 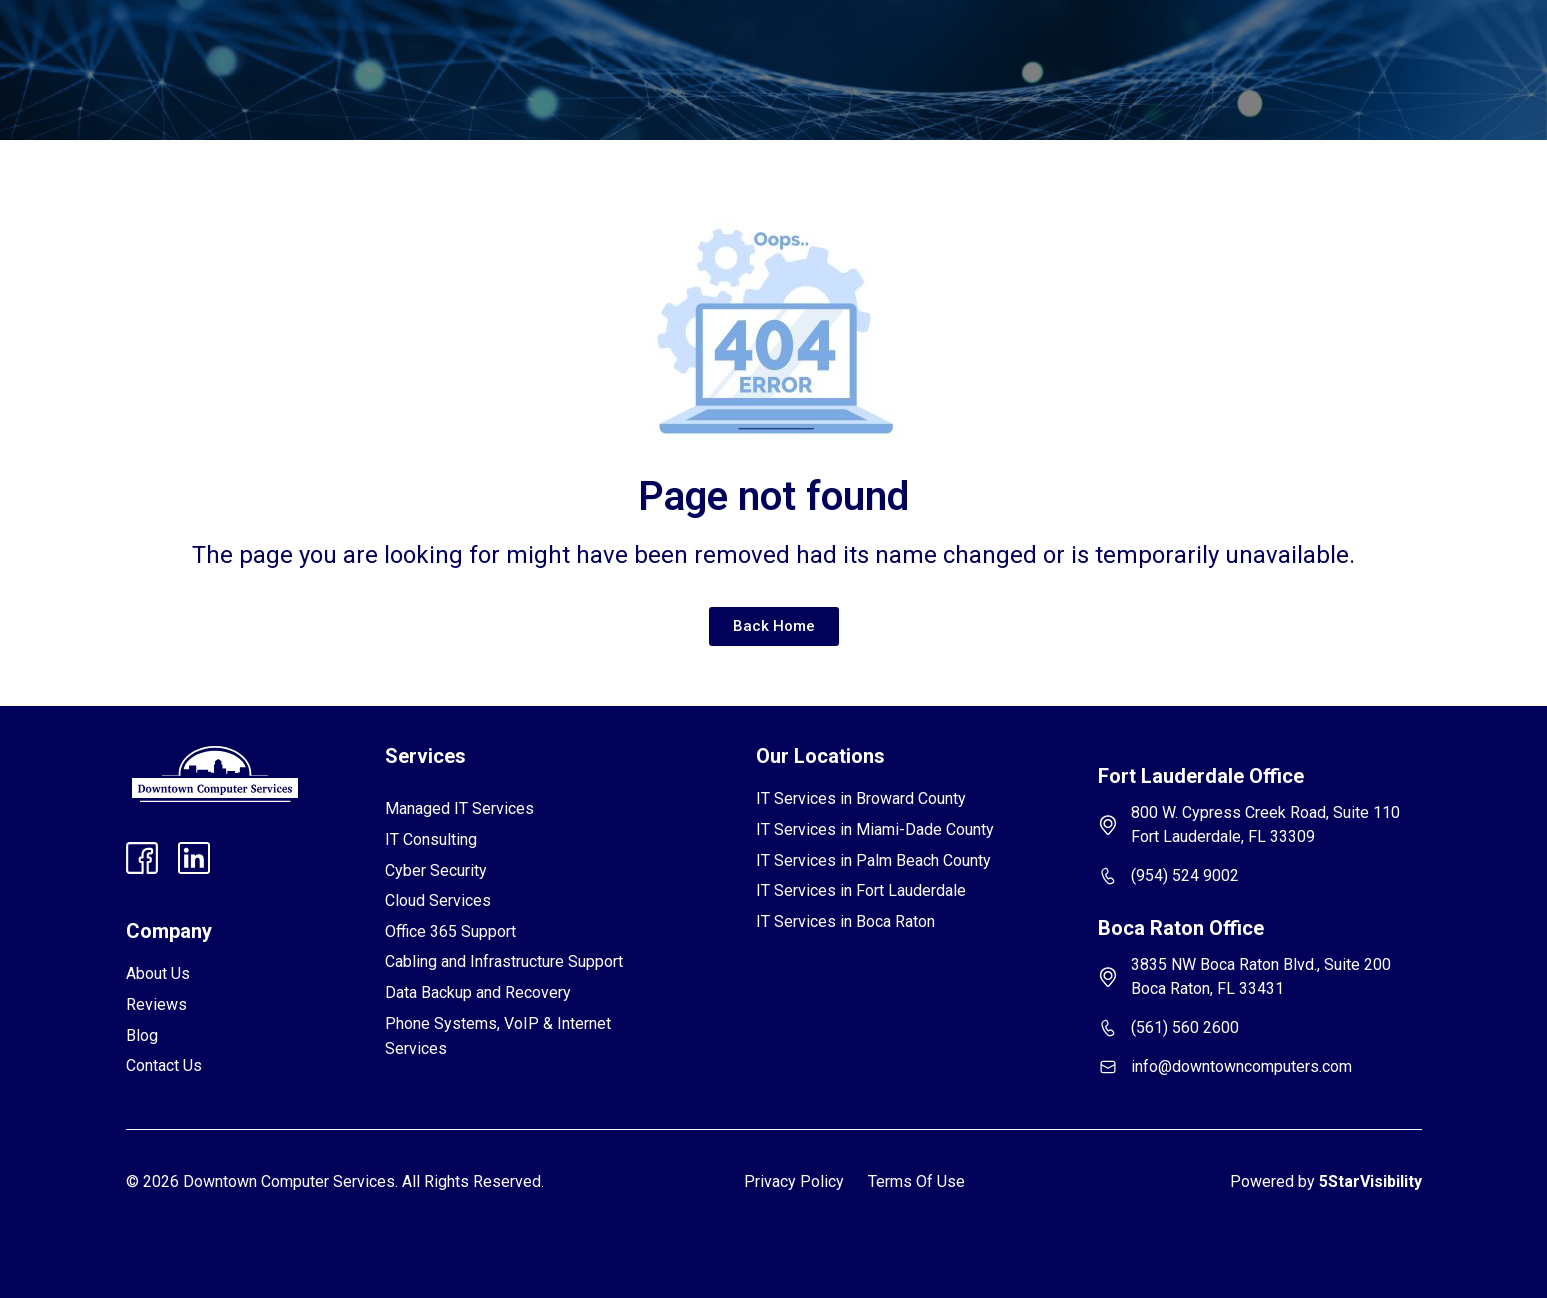 What do you see at coordinates (1185, 1027) in the screenshot?
I see `(561) 560 2600` at bounding box center [1185, 1027].